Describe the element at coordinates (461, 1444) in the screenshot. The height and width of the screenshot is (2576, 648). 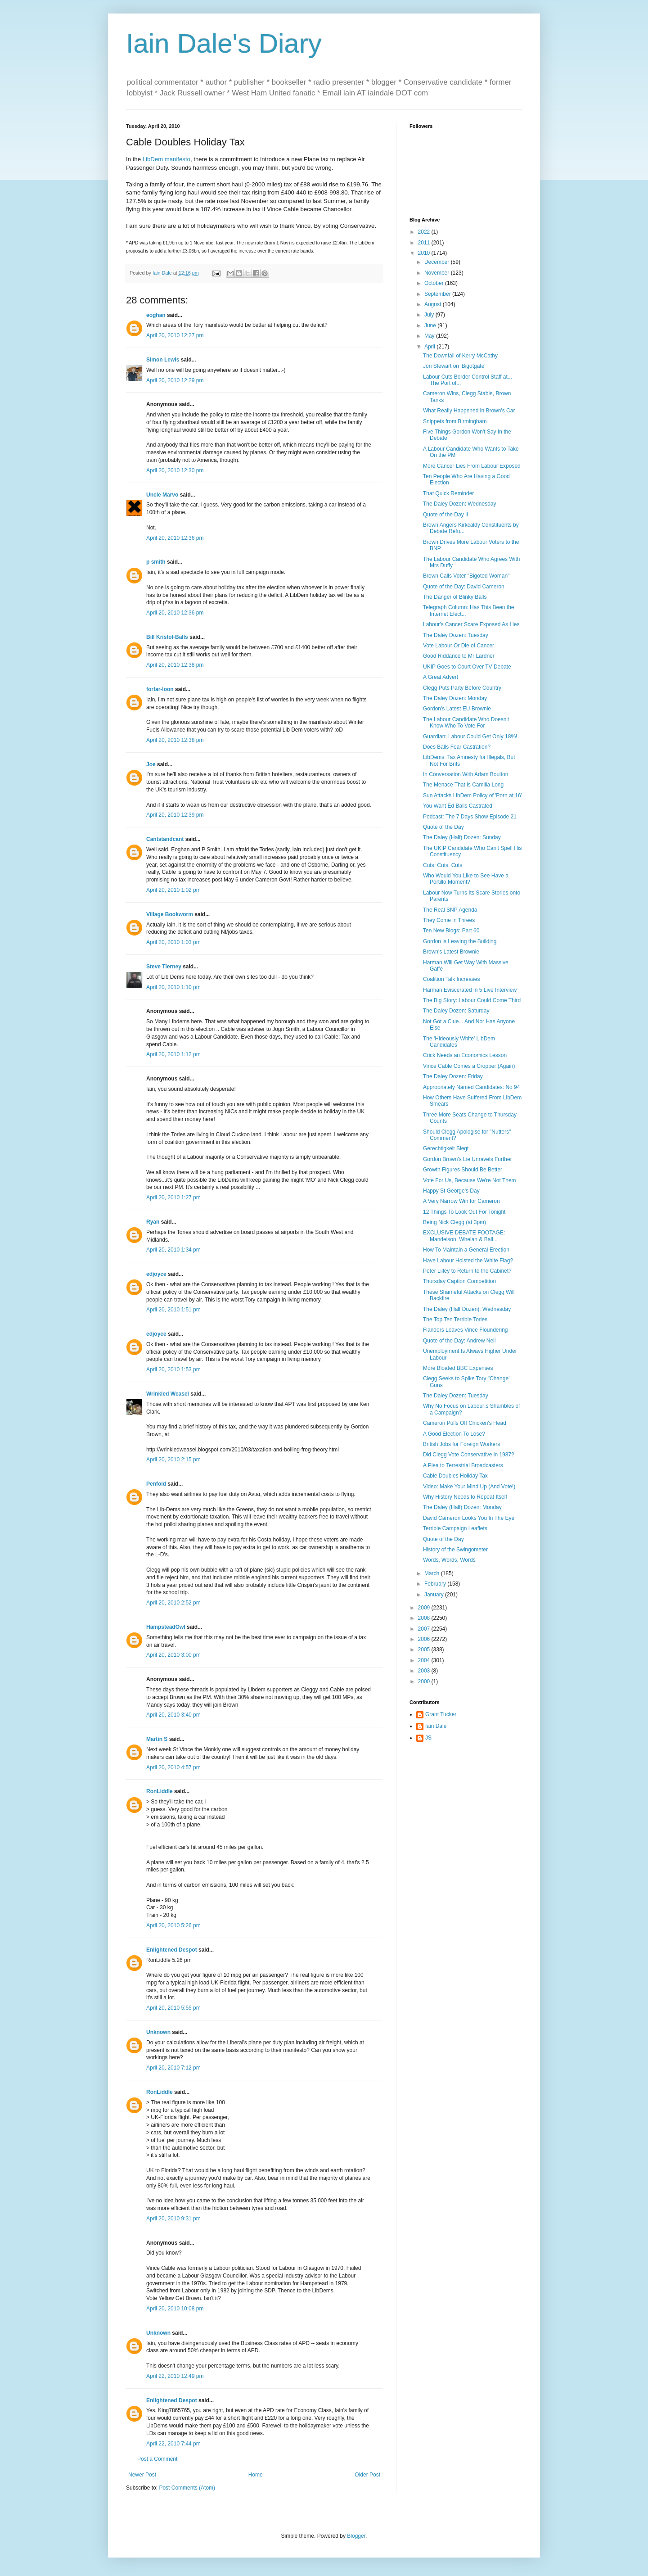
I see `British Jobs for Foreign Workers` at that location.